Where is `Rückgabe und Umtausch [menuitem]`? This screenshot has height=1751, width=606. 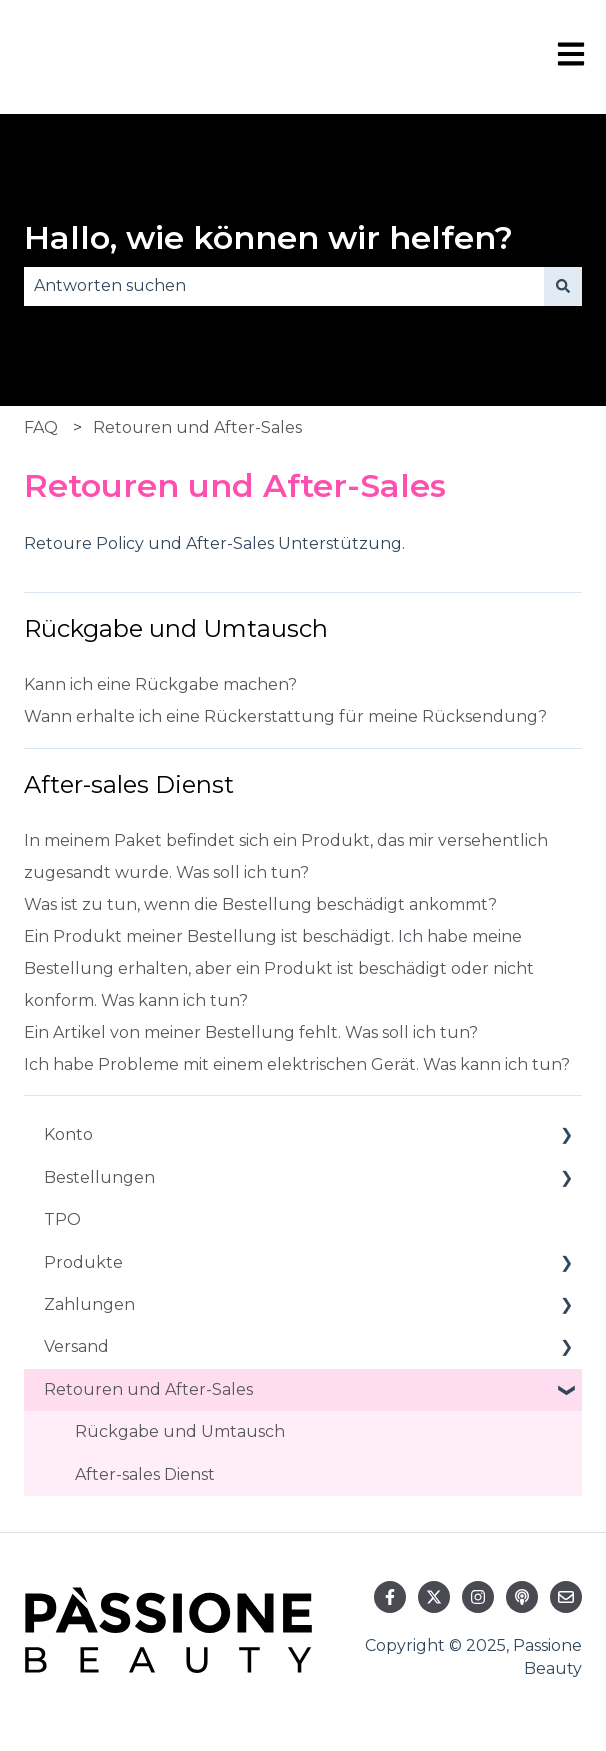 Rückgabe und Umtausch [menuitem] is located at coordinates (180, 1431).